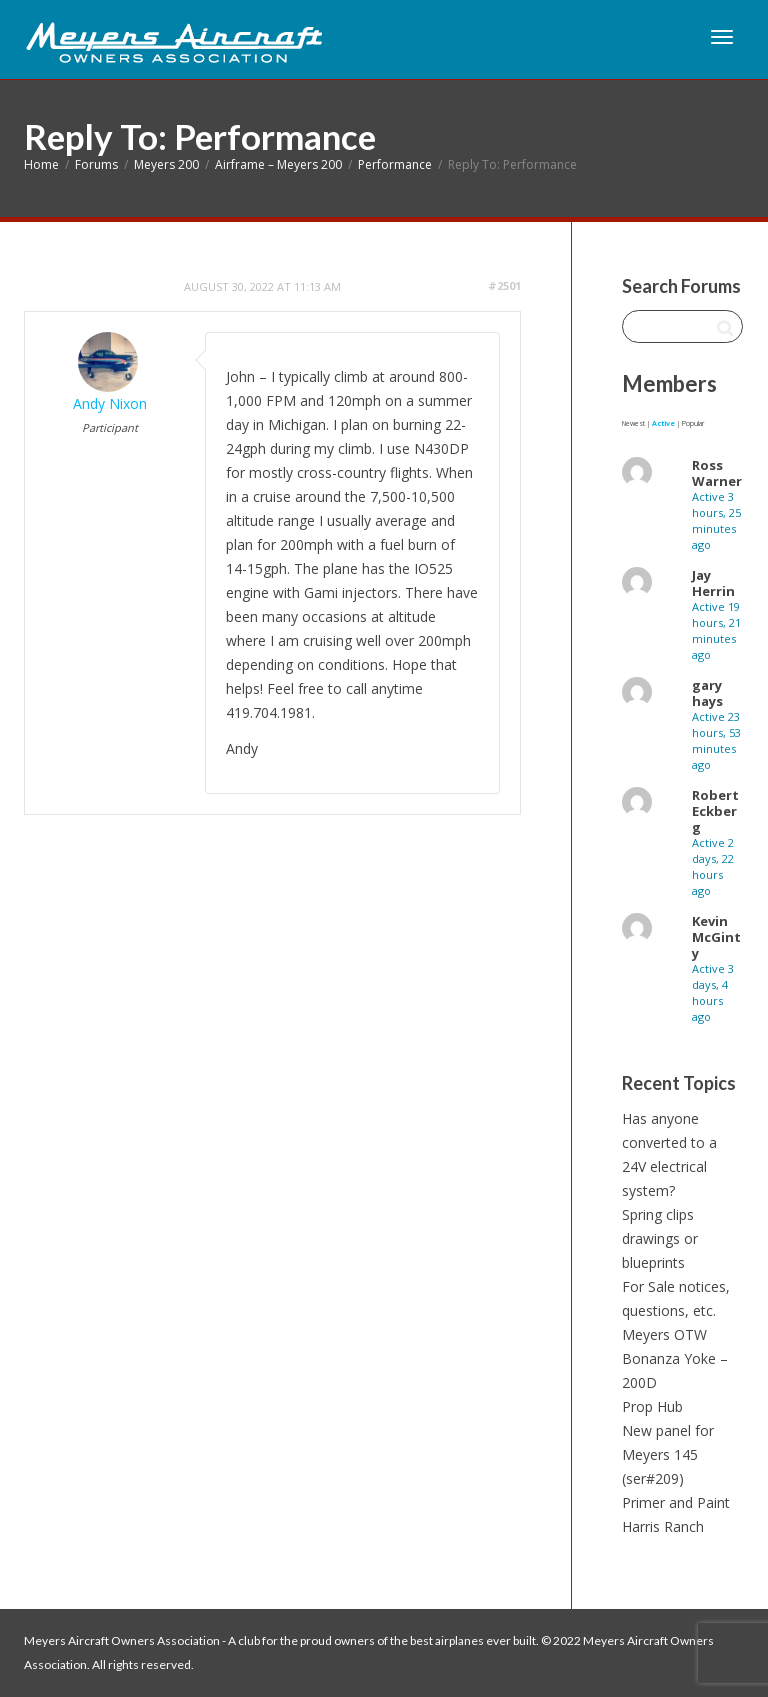 This screenshot has width=768, height=1697. What do you see at coordinates (676, 1502) in the screenshot?
I see `Primer and Paint` at bounding box center [676, 1502].